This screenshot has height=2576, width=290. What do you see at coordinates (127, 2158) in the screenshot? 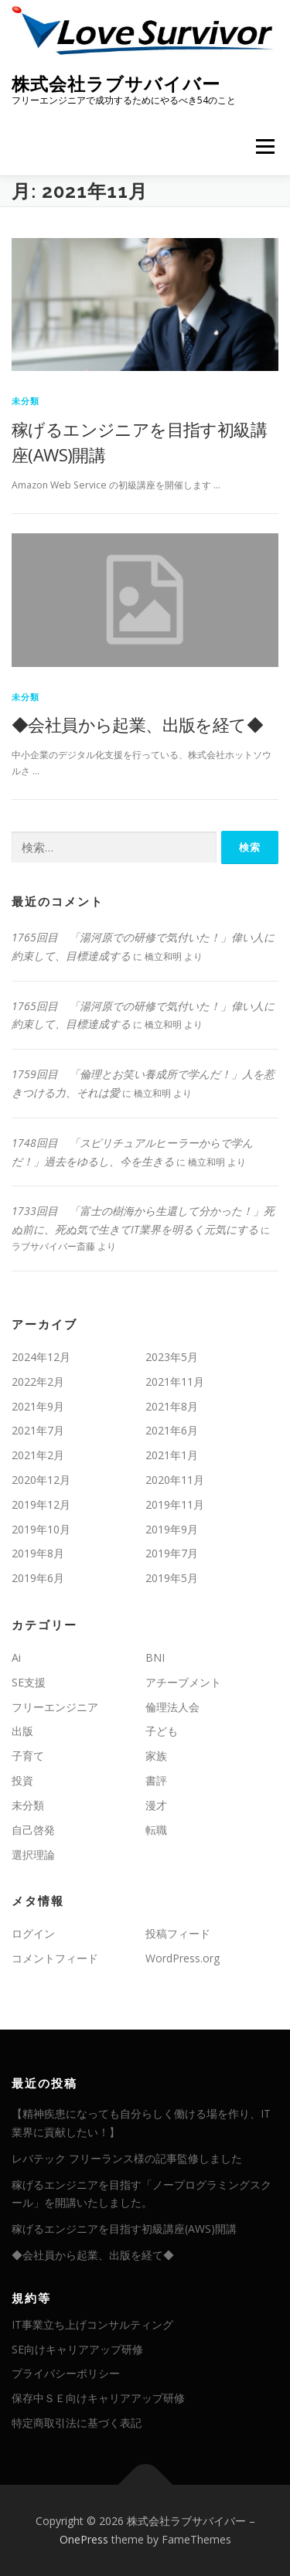
I see `レバテック フリーランス様の記事監修しました` at bounding box center [127, 2158].